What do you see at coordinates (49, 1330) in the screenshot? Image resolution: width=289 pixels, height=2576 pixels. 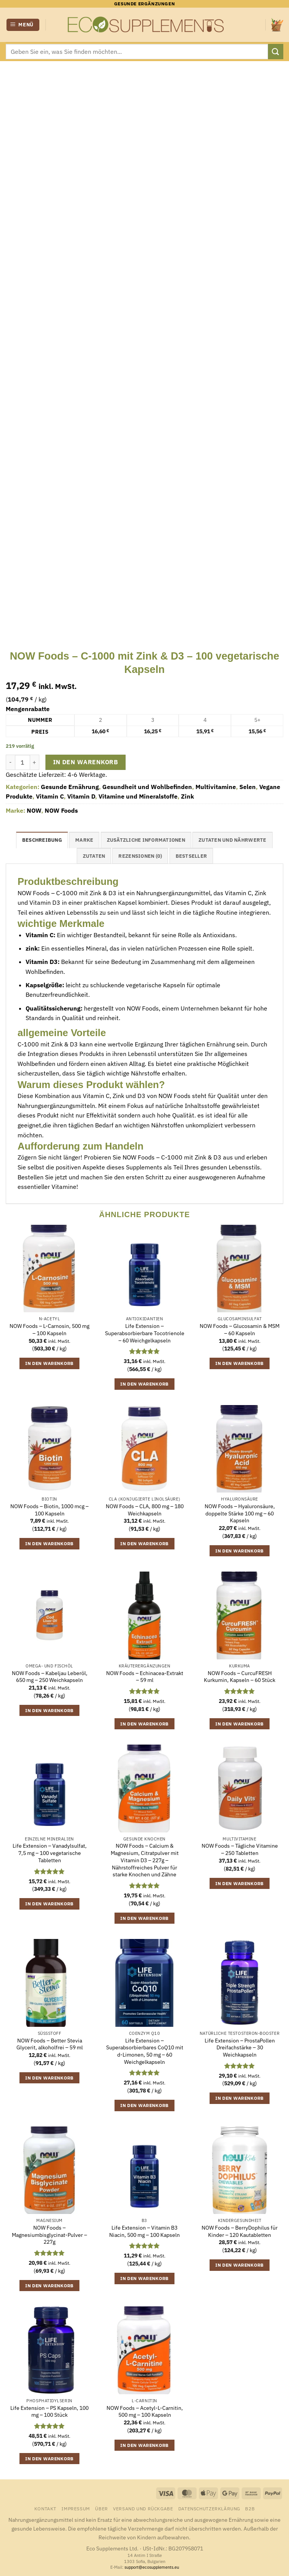 I see `NOW Foods – L-Carnosin, 500 mg – 100 Kapseln` at bounding box center [49, 1330].